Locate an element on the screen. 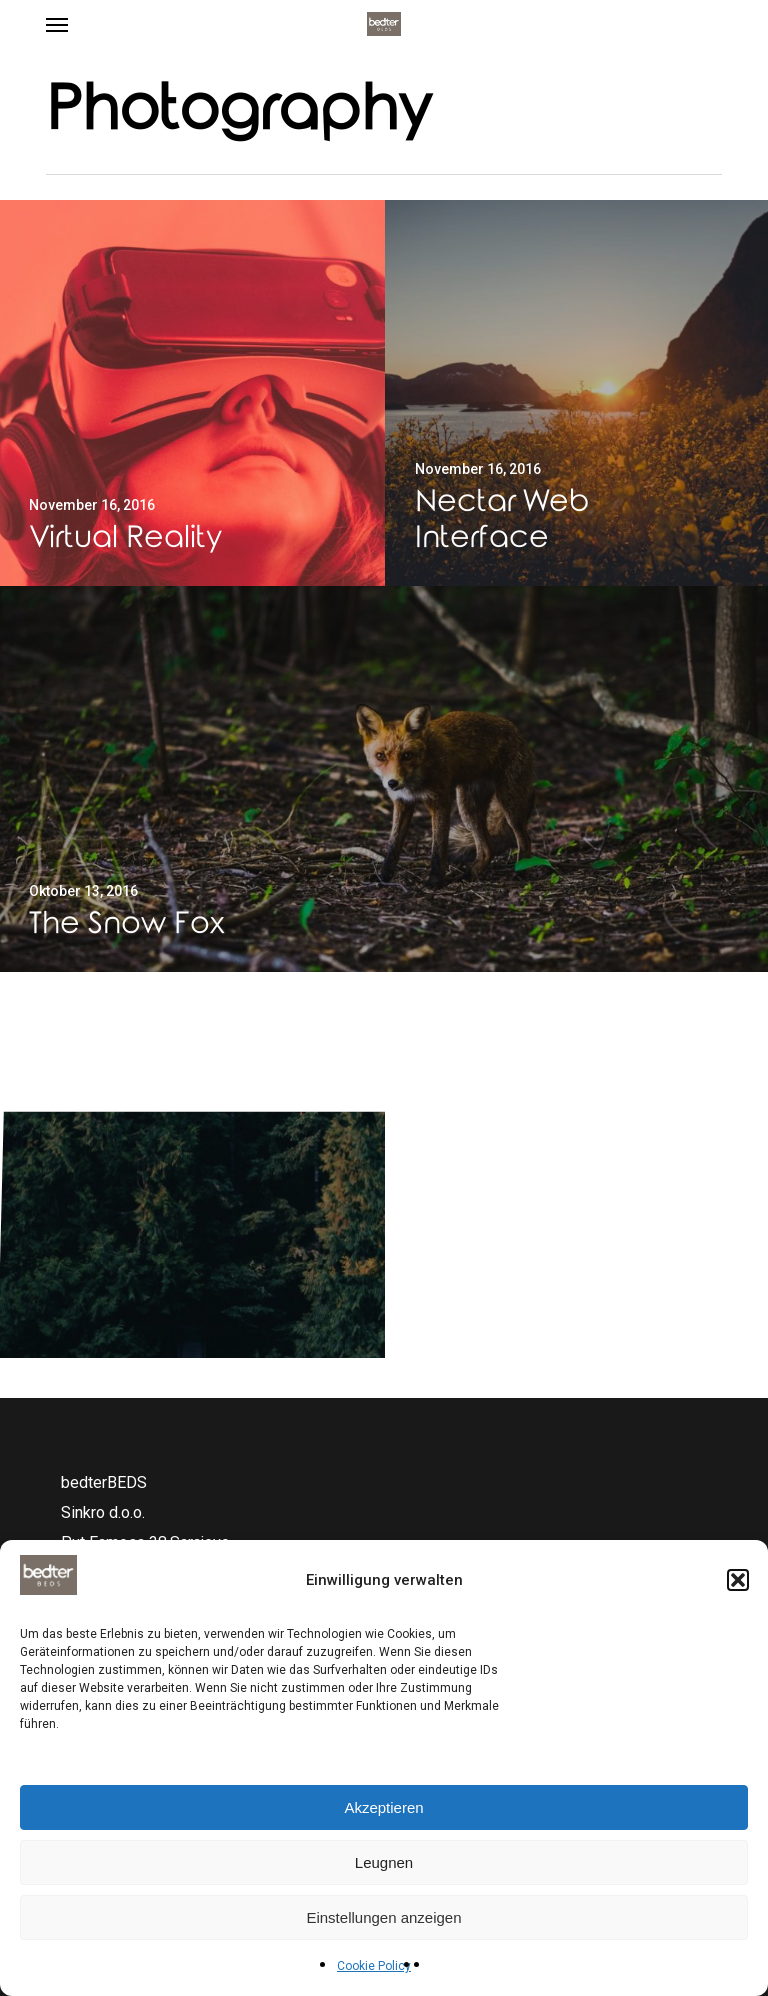 This screenshot has height=1996, width=768. Cookie Policy is located at coordinates (374, 1966).